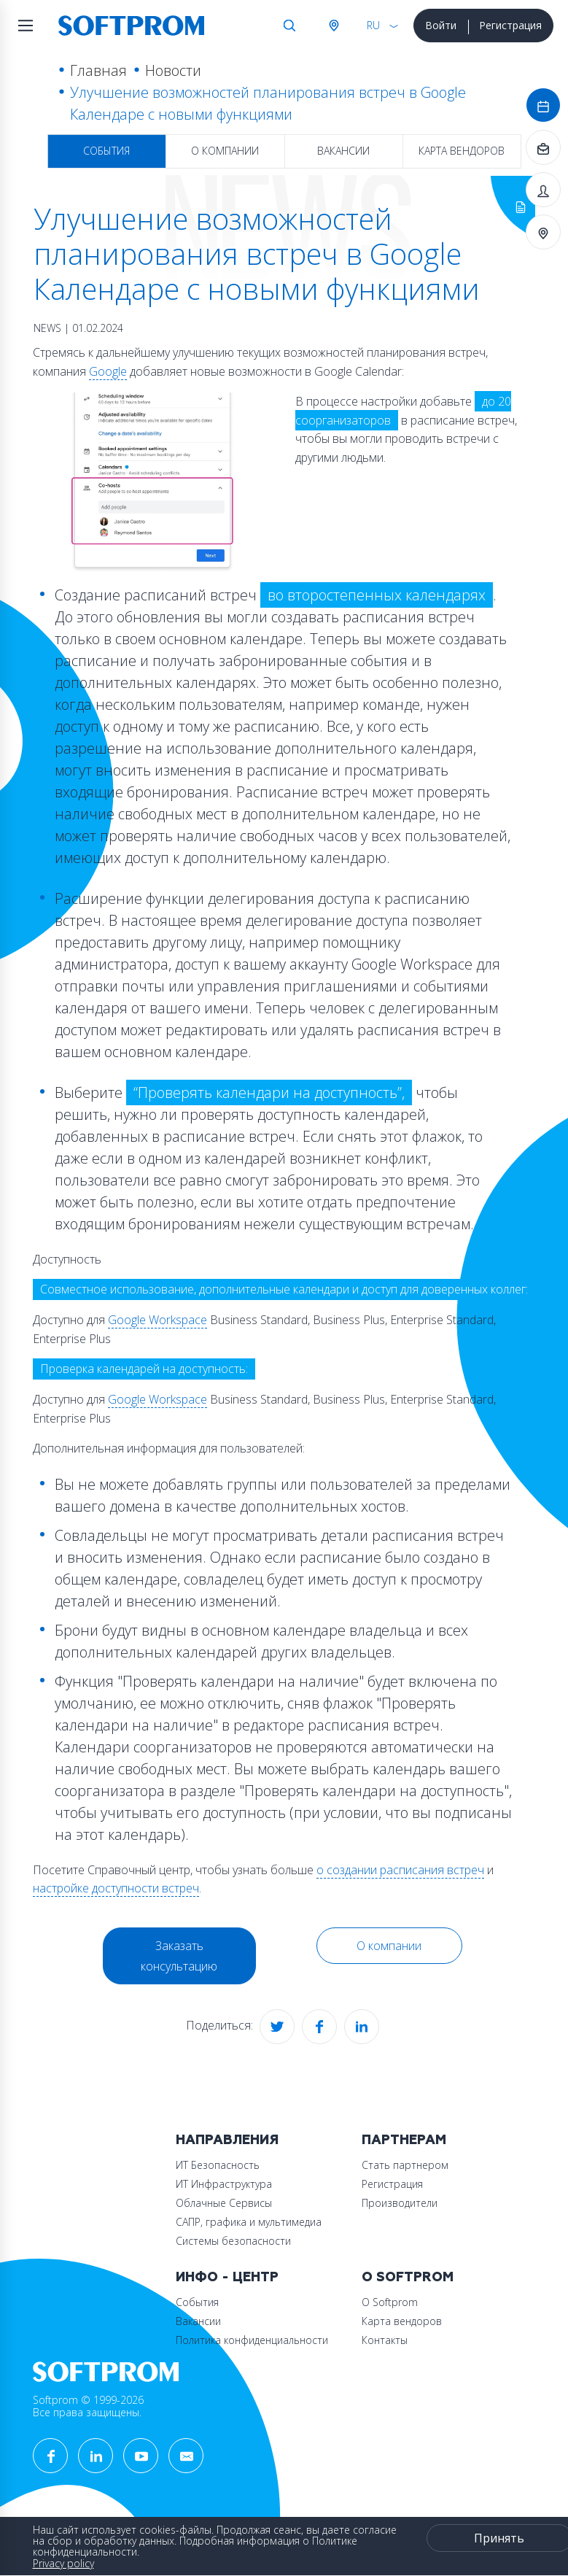  Describe the element at coordinates (106, 151) in the screenshot. I see `События` at that location.